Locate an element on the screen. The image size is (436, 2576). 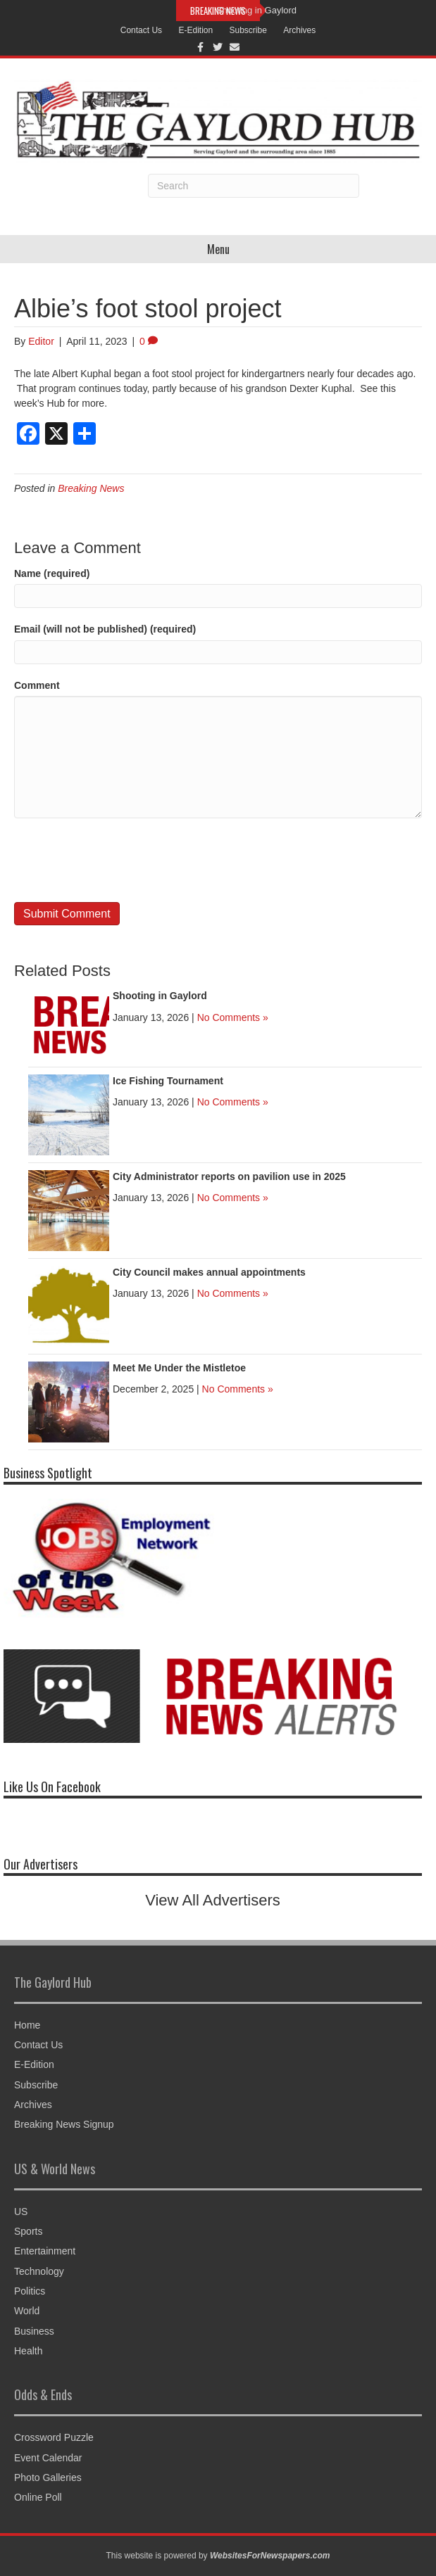
Archives is located at coordinates (299, 30).